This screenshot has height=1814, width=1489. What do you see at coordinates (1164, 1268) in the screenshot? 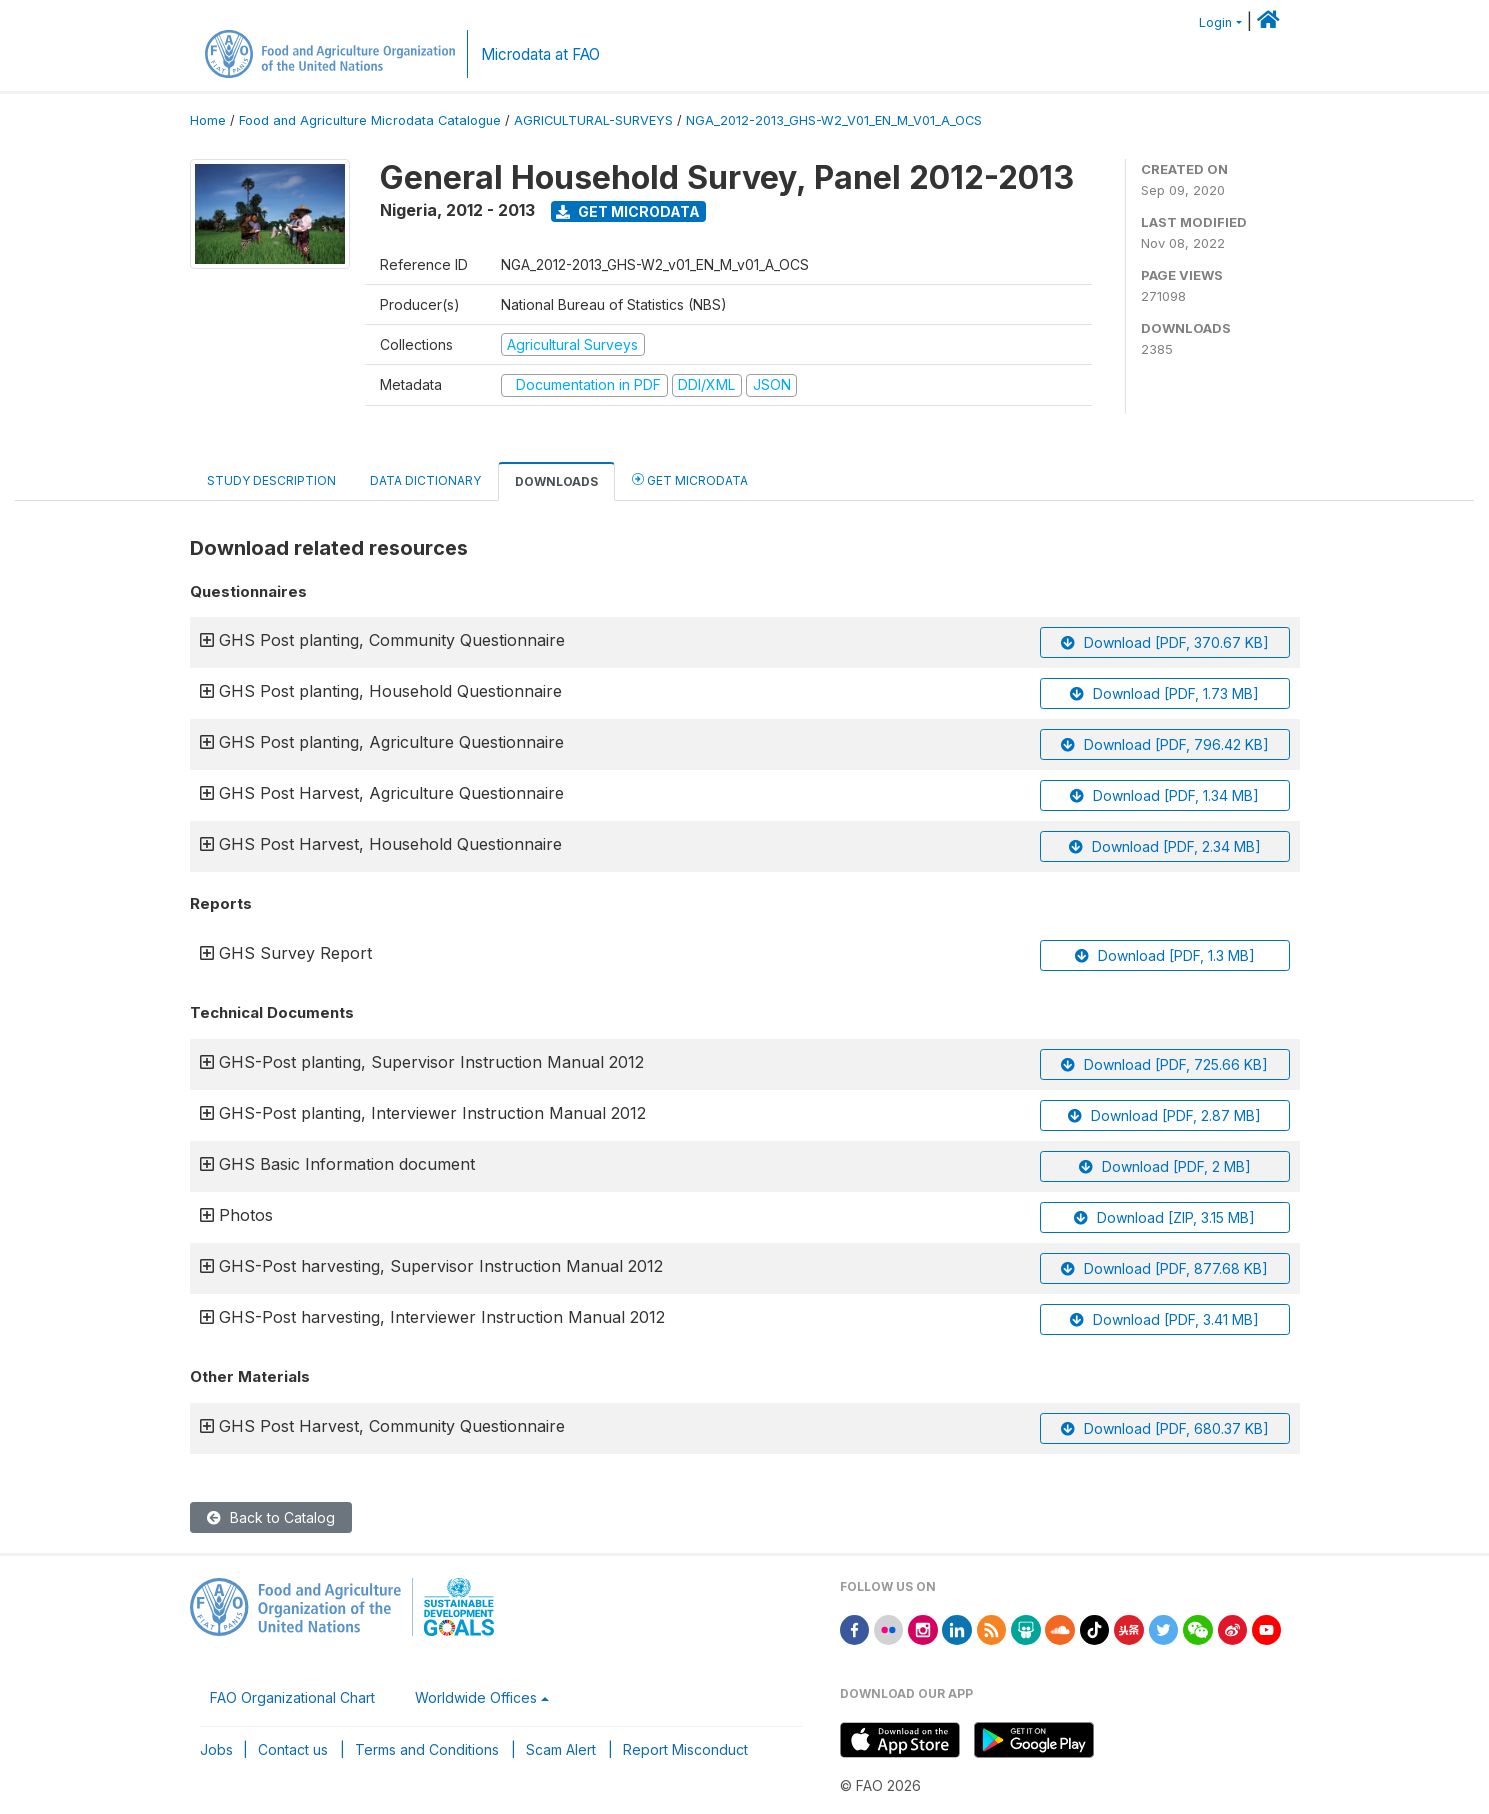
I see `Download [PDF, 877.68 KB]` at bounding box center [1164, 1268].